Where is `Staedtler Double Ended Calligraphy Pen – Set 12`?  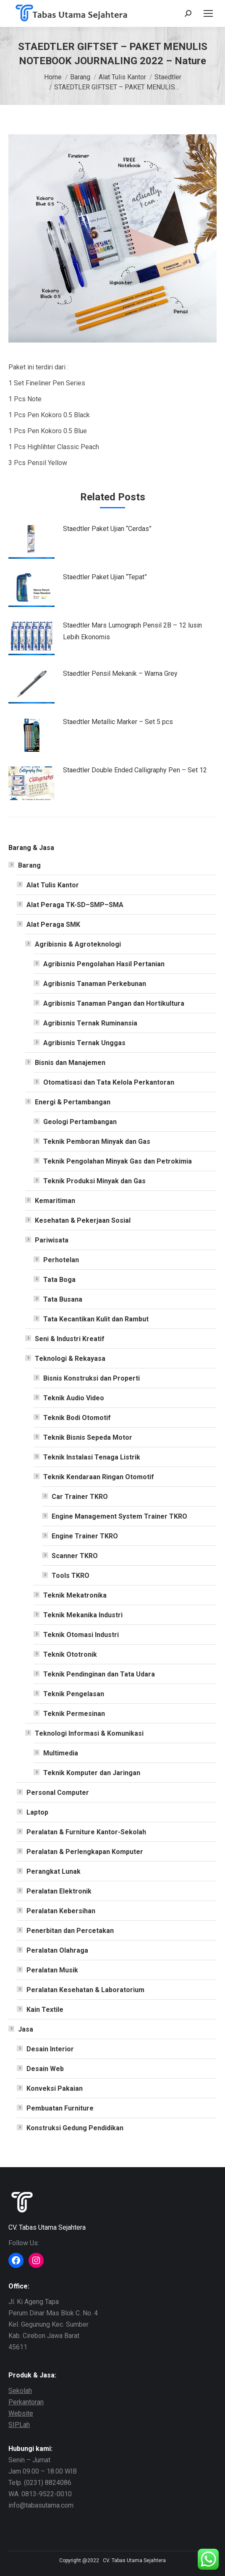 Staedtler Double Ended Calligraphy Pen – Set 12 is located at coordinates (135, 770).